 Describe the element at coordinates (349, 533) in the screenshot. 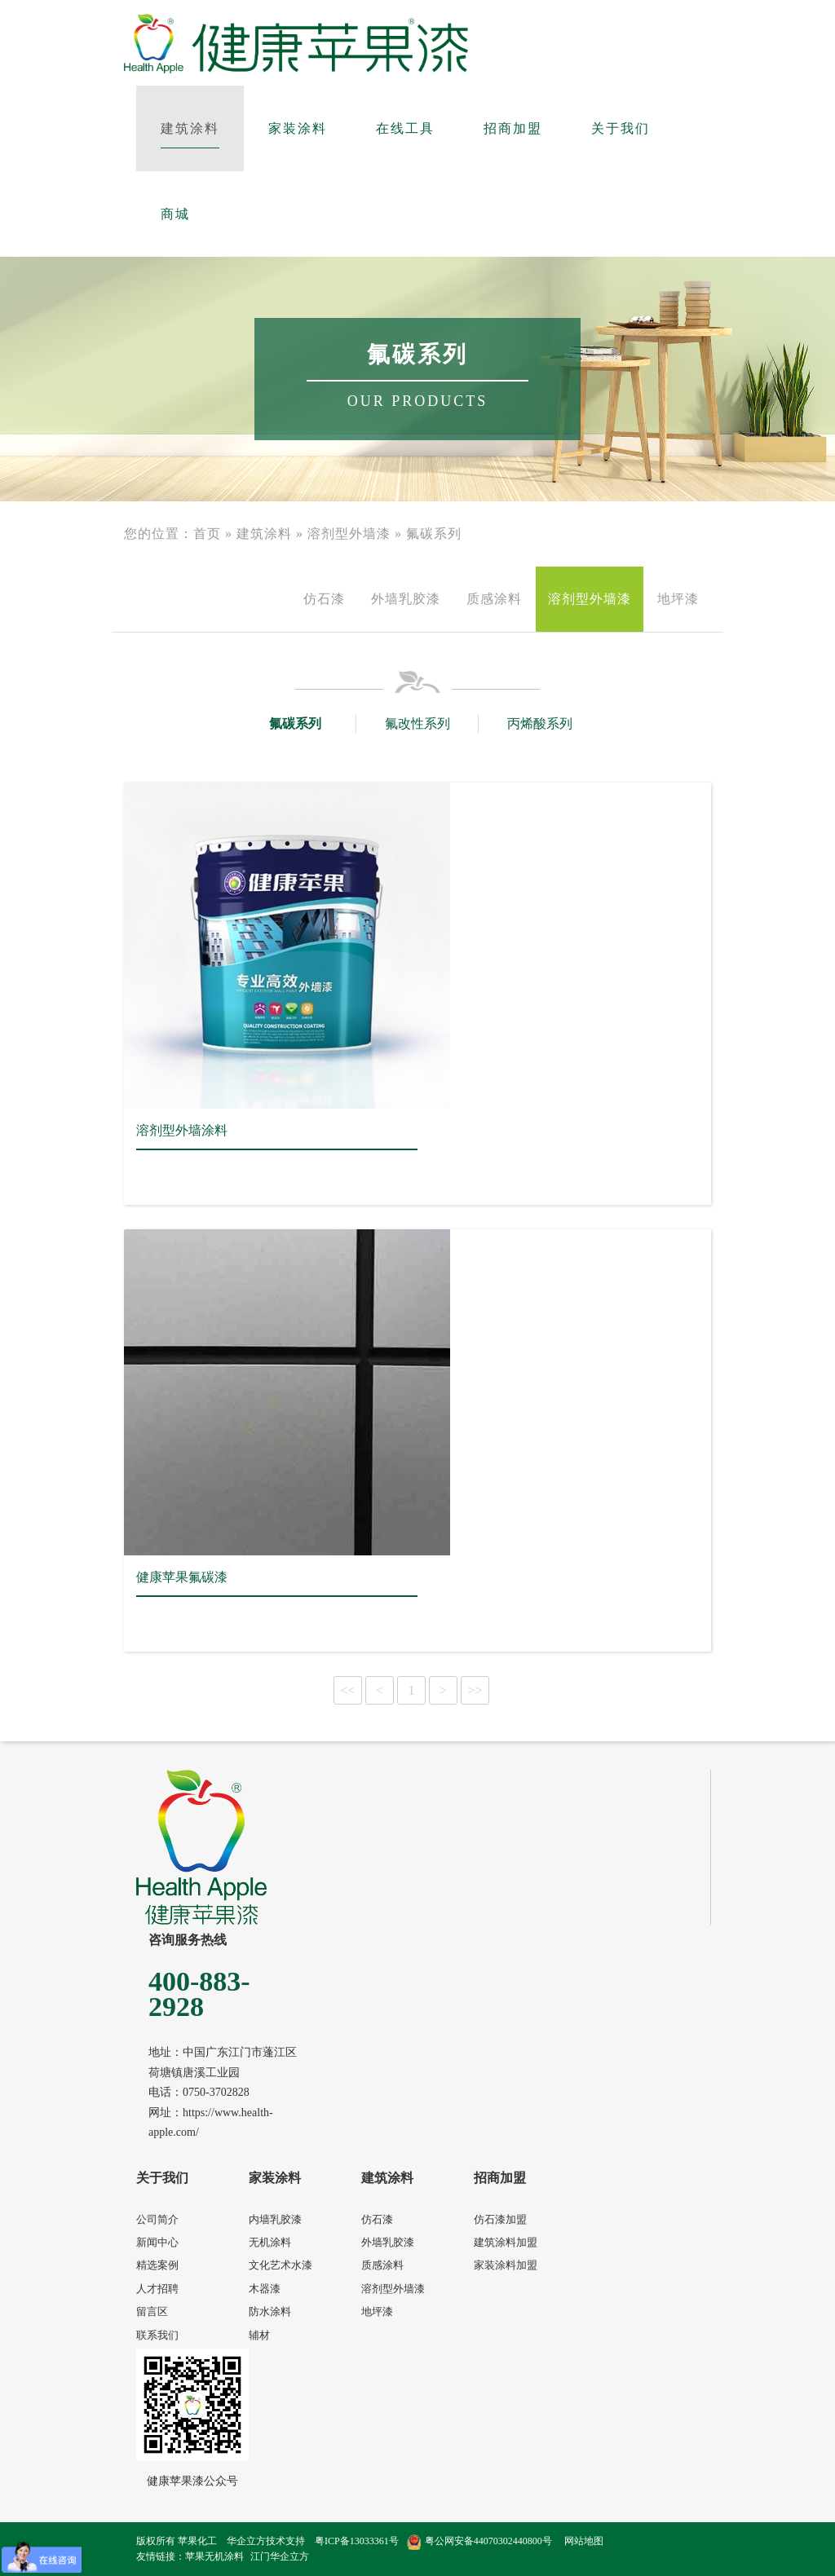

I see `溶剂型外墙漆` at that location.